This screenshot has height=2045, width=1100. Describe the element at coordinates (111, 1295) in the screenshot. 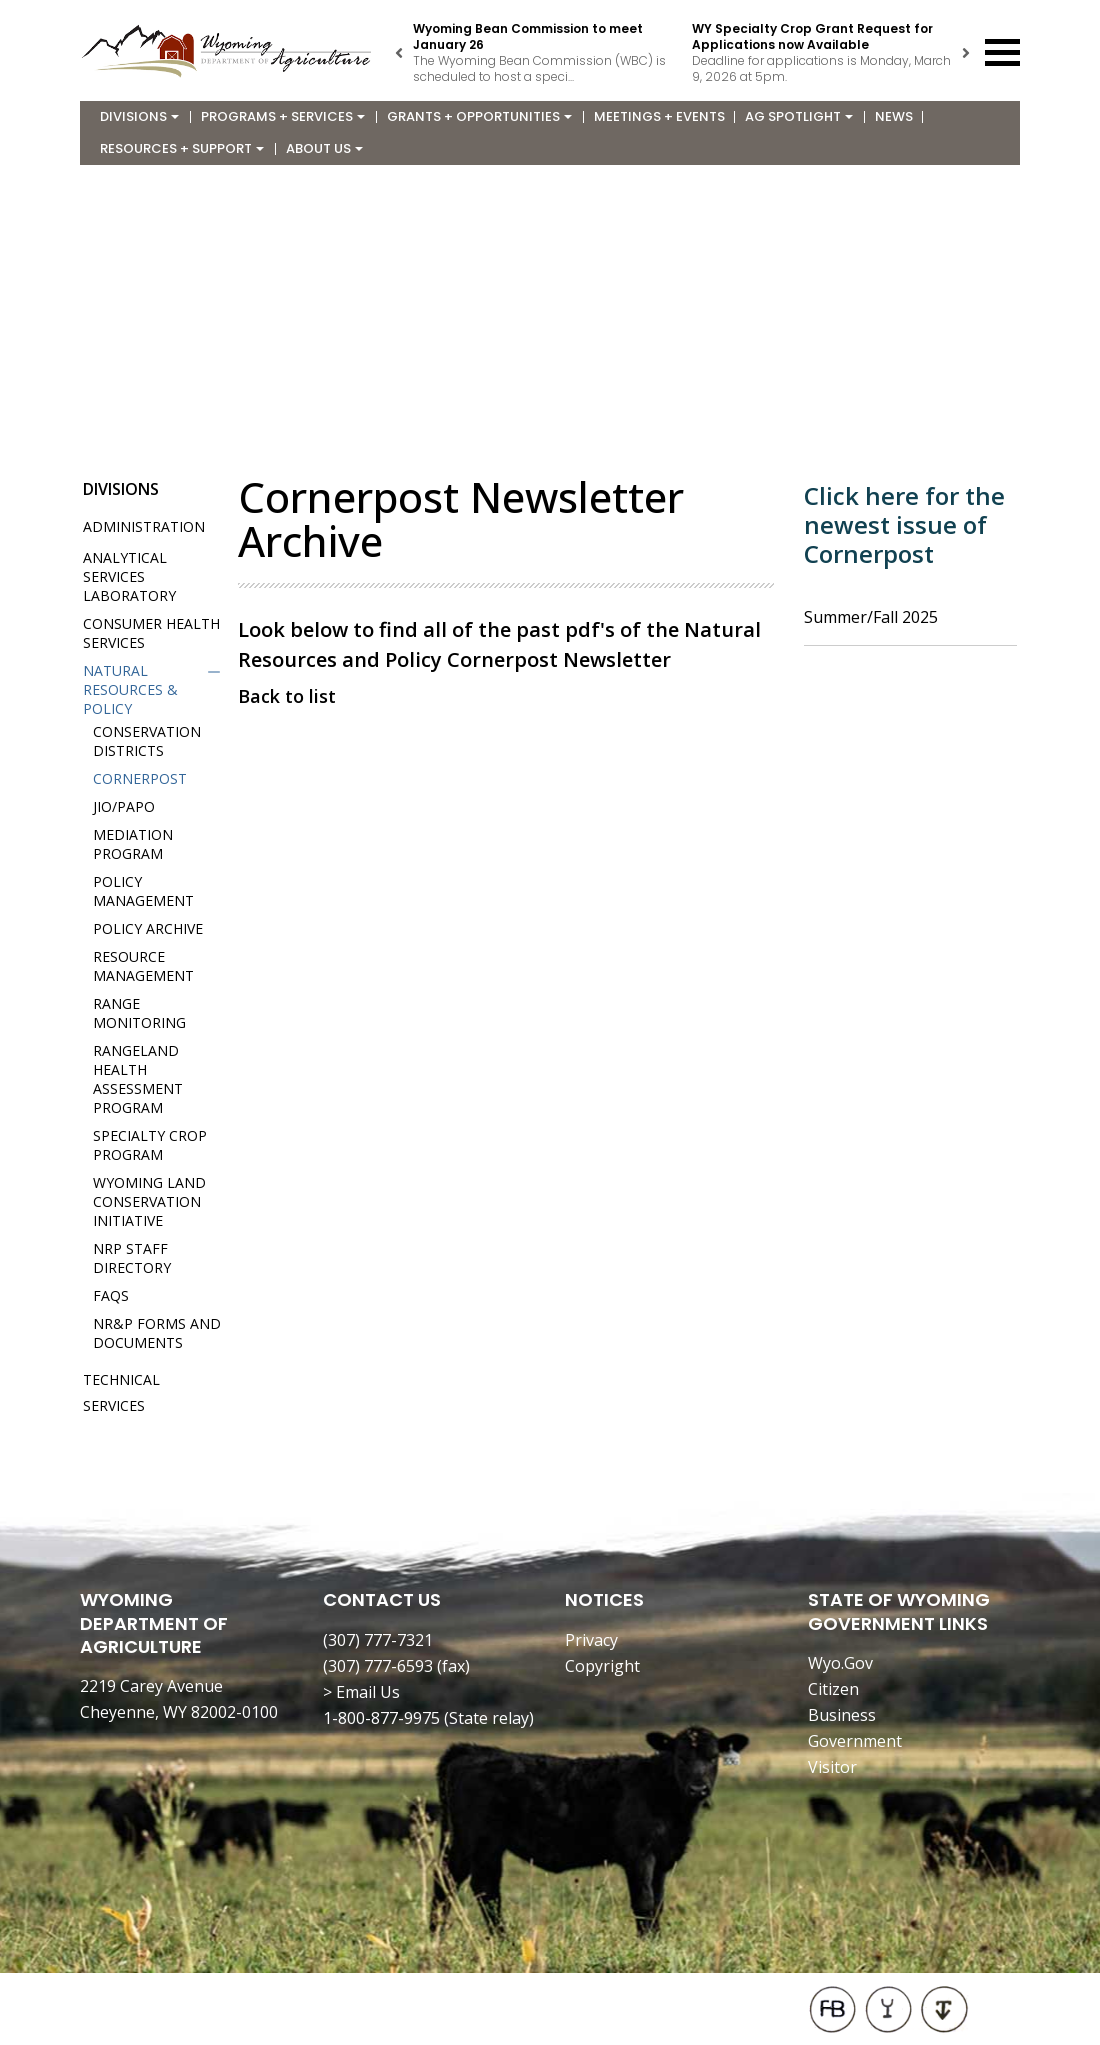

I see `FAQs` at that location.